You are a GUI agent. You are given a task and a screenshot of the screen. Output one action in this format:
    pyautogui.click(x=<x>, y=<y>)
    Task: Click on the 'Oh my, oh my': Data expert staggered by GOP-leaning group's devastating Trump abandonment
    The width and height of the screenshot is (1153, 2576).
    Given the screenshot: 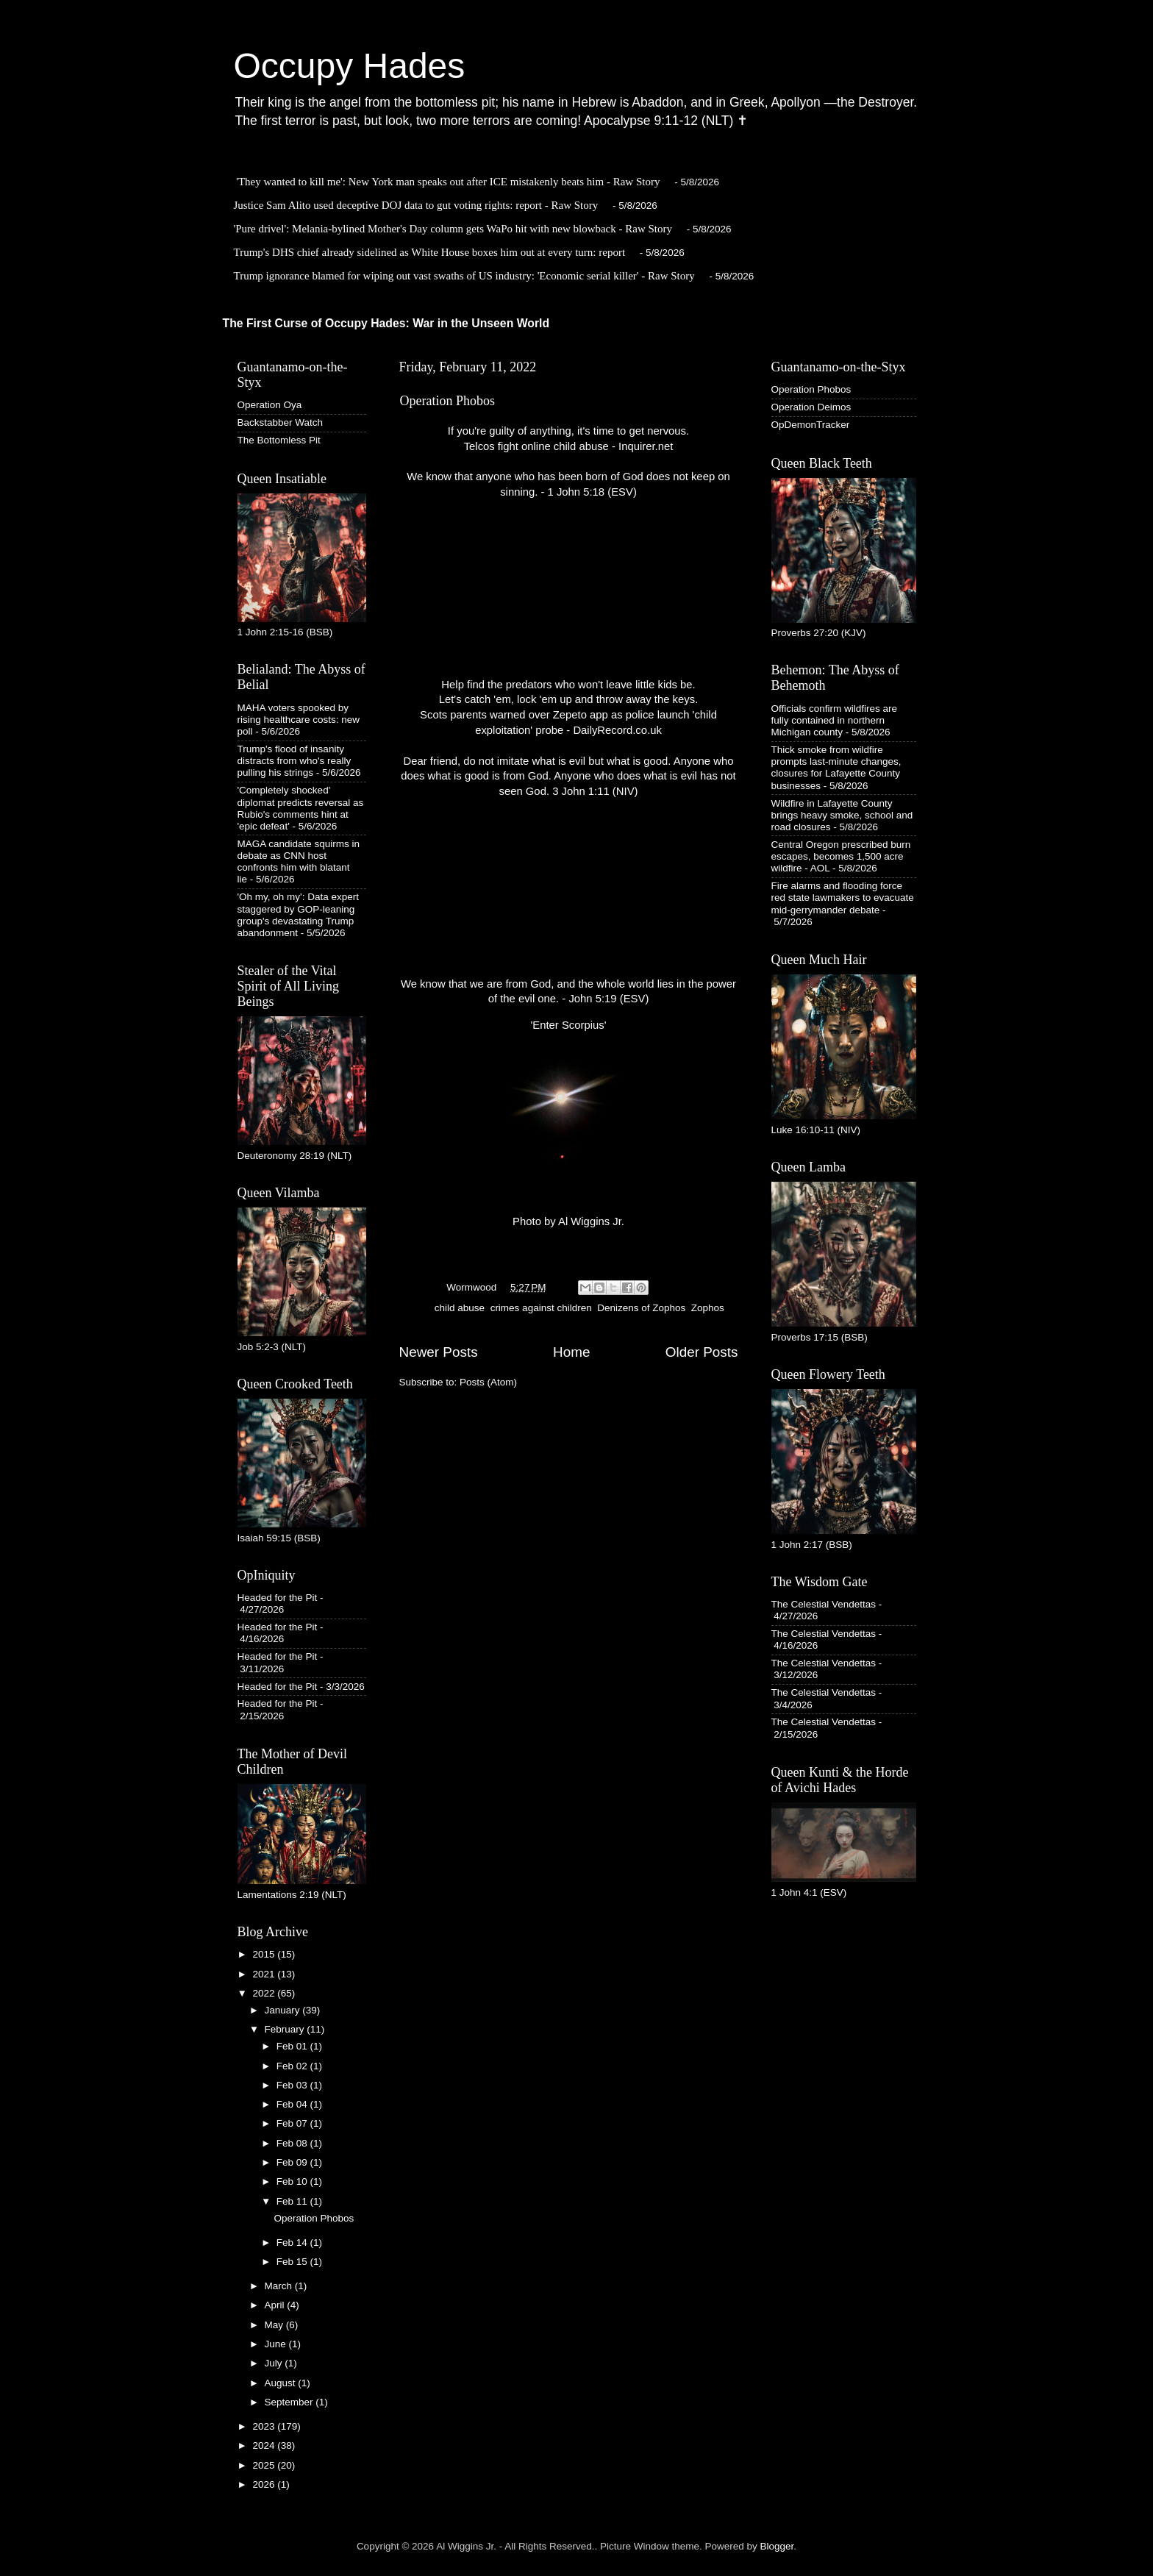 What is the action you would take?
    pyautogui.click(x=298, y=914)
    